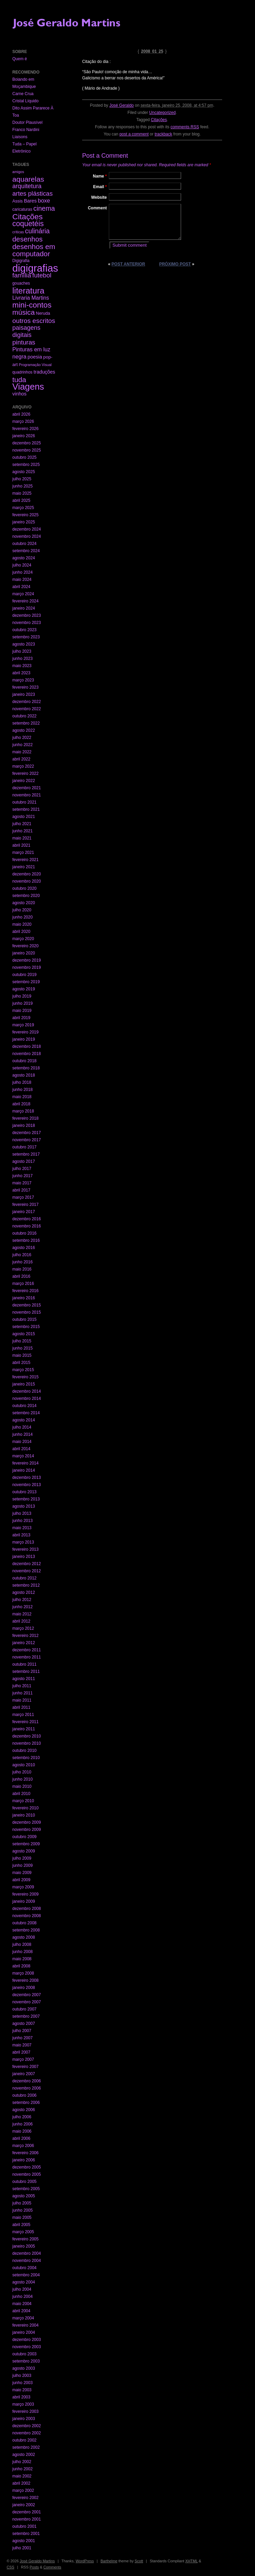 Image resolution: width=255 pixels, height=2576 pixels. I want to click on Neruda [Neruda (3 itens)], so click(43, 313).